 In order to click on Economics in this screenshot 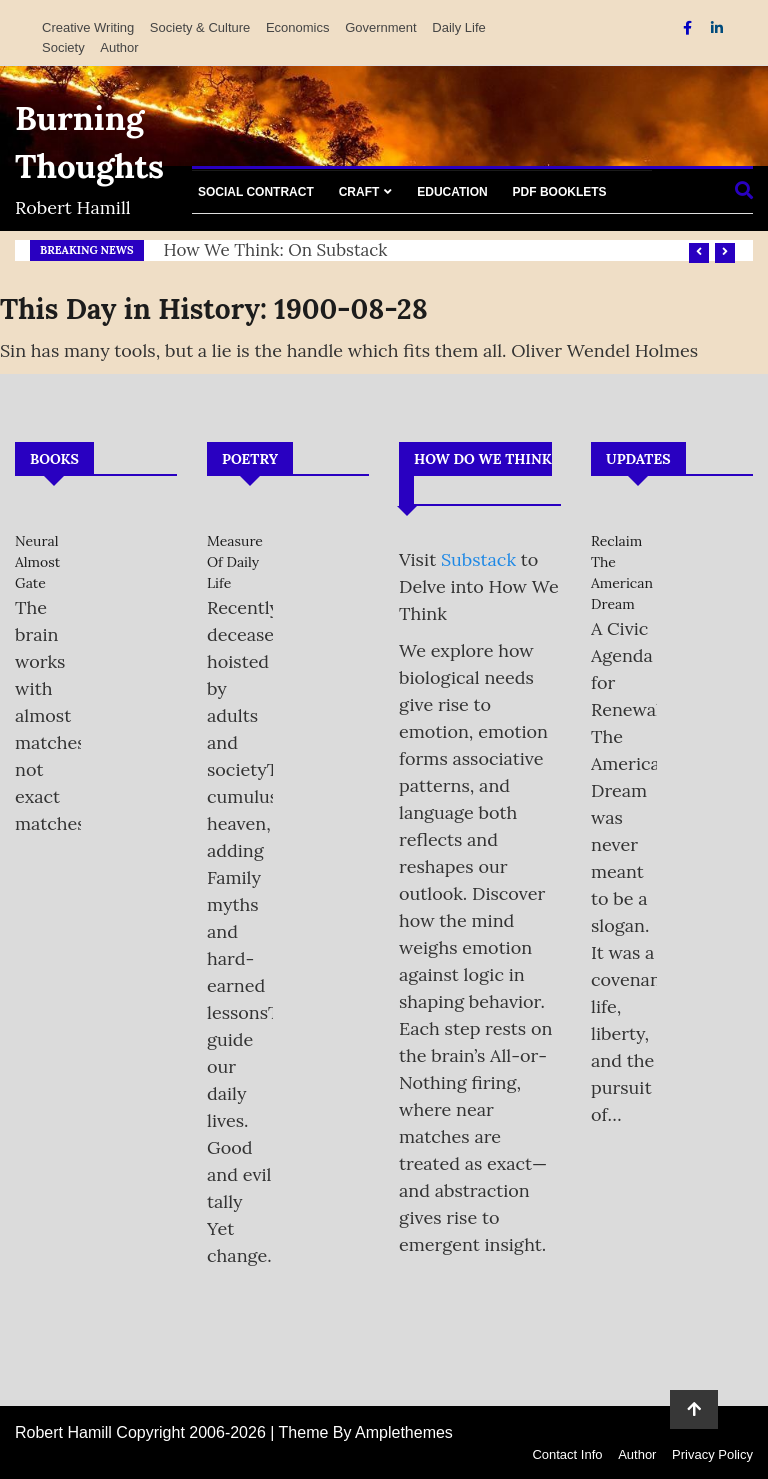, I will do `click(298, 27)`.